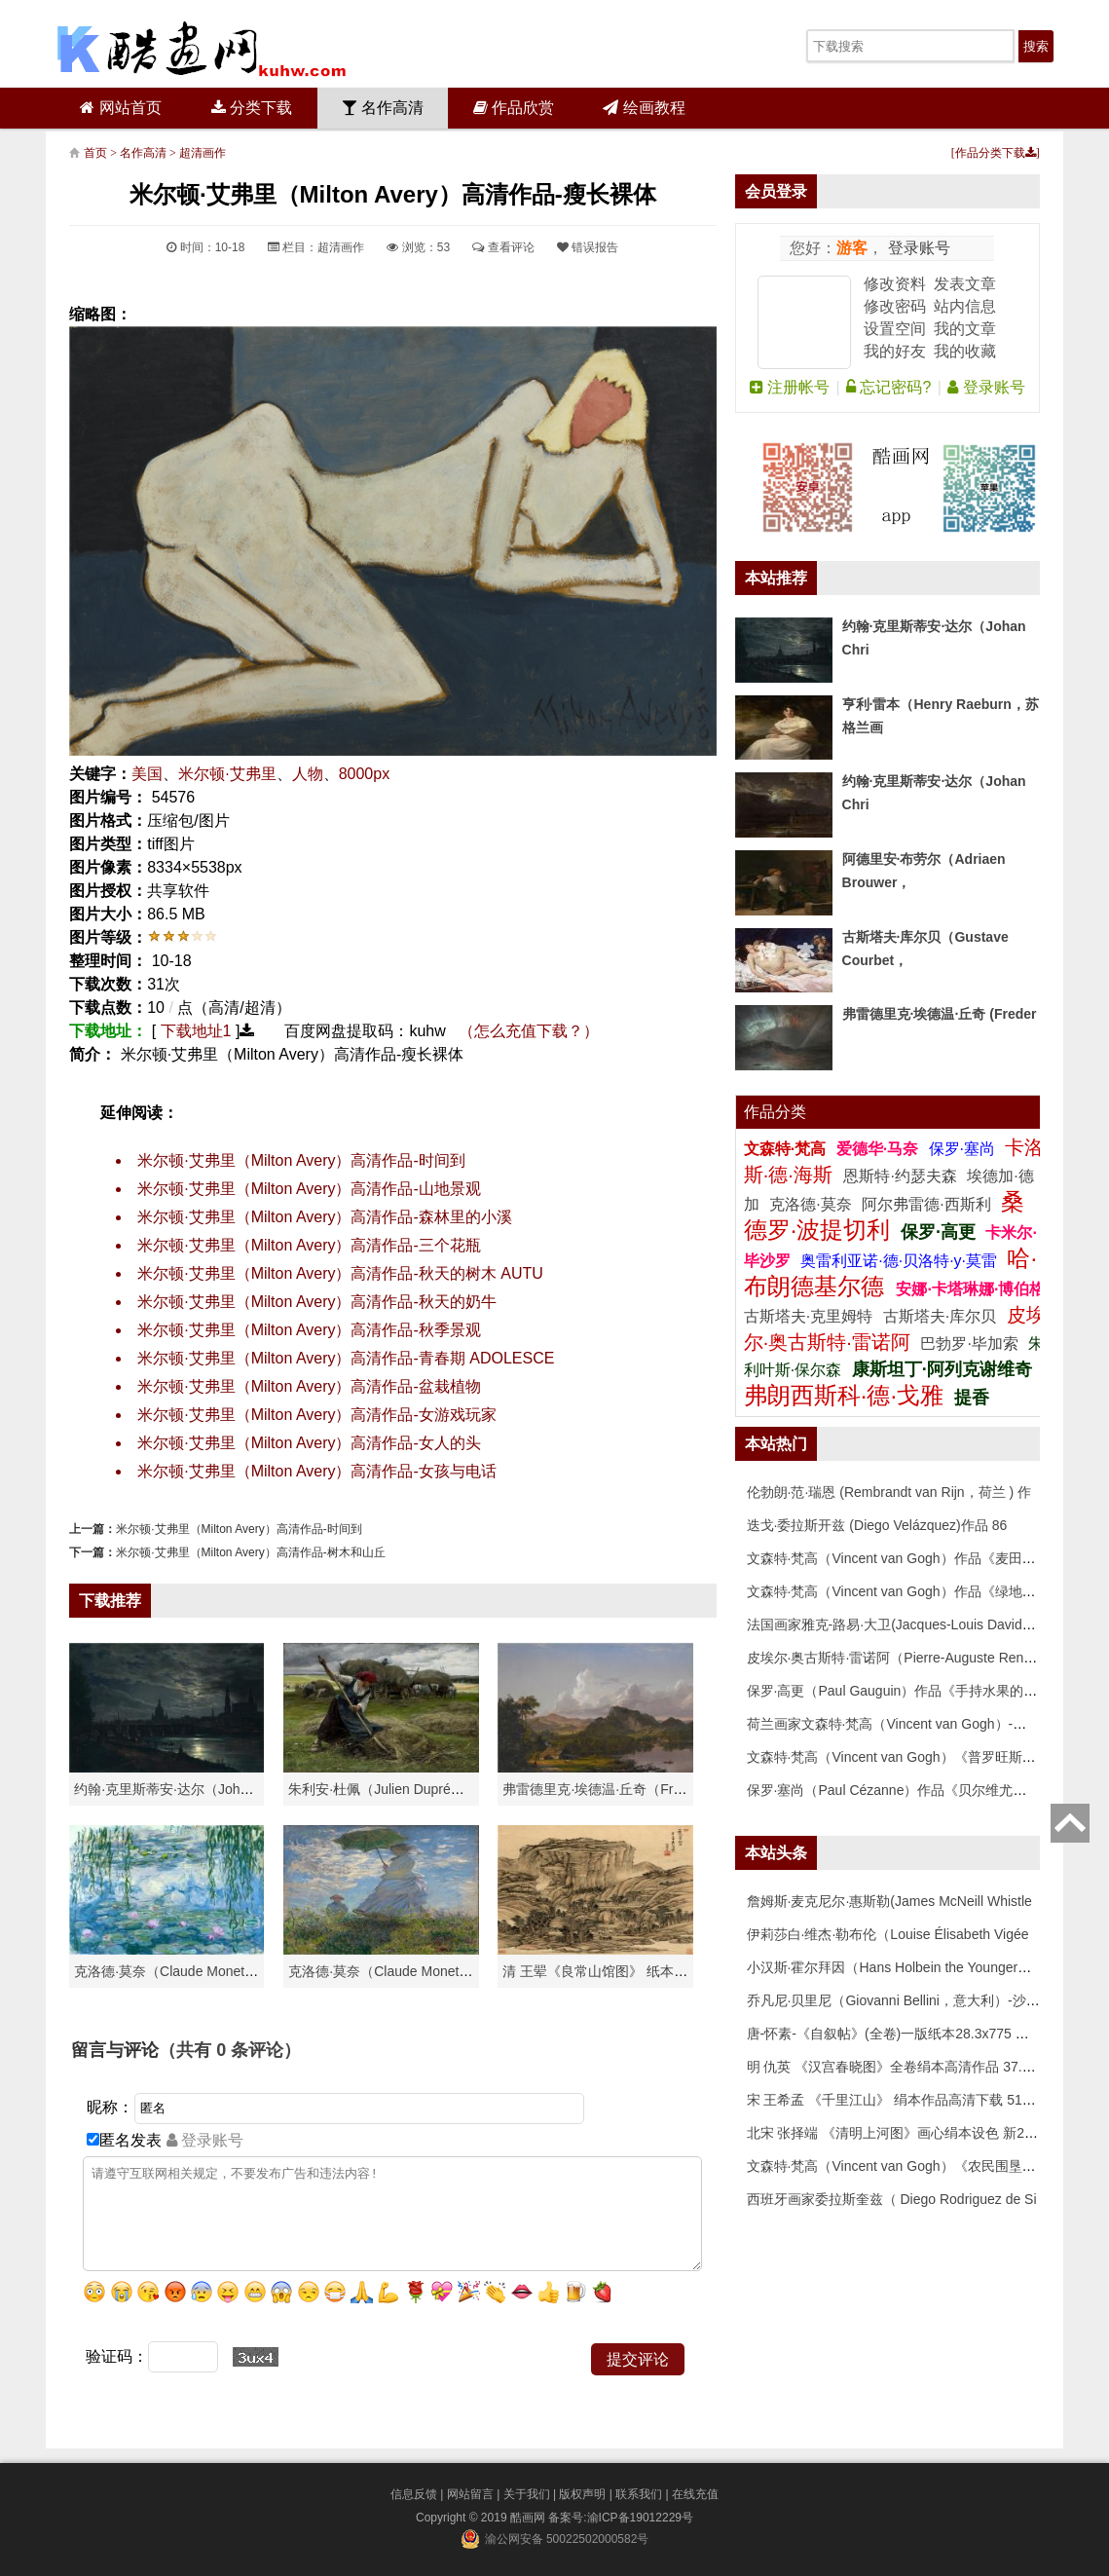 This screenshot has height=2576, width=1109. Describe the element at coordinates (900, 2066) in the screenshot. I see `明 仇英 《汉宫春晓图》全卷绢本高清作品 37.2x20` at that location.